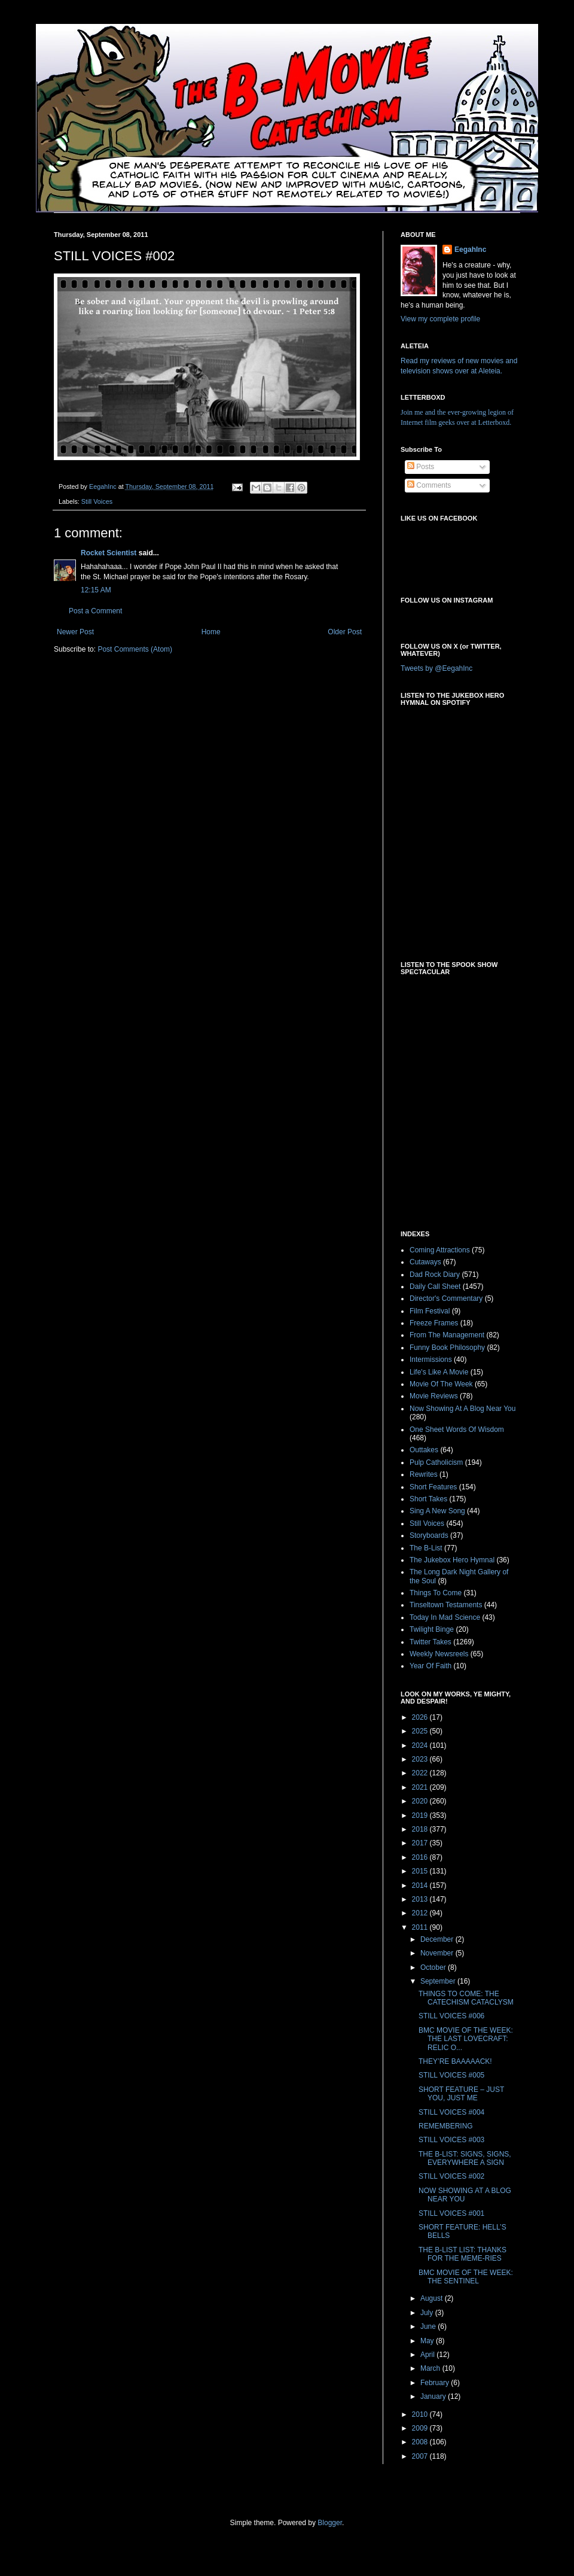 The width and height of the screenshot is (574, 2576). What do you see at coordinates (462, 2254) in the screenshot?
I see `THE B-LIST LIST: THANKS FOR THE MEME-RIES` at bounding box center [462, 2254].